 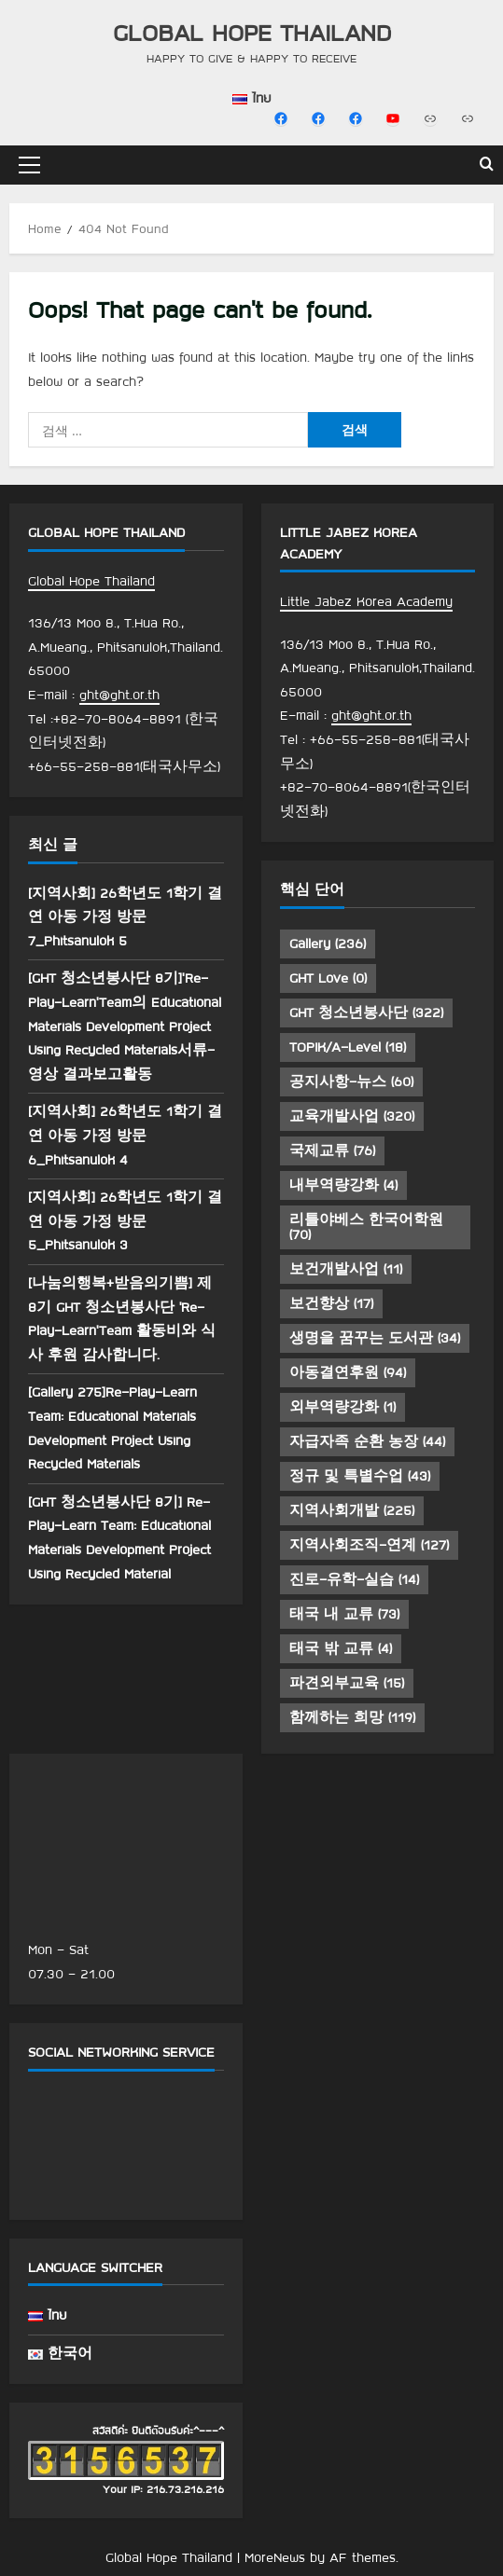 I want to click on TOPIK/A-Level [TOPIK/A-Level (18 아이템)], so click(x=347, y=1047).